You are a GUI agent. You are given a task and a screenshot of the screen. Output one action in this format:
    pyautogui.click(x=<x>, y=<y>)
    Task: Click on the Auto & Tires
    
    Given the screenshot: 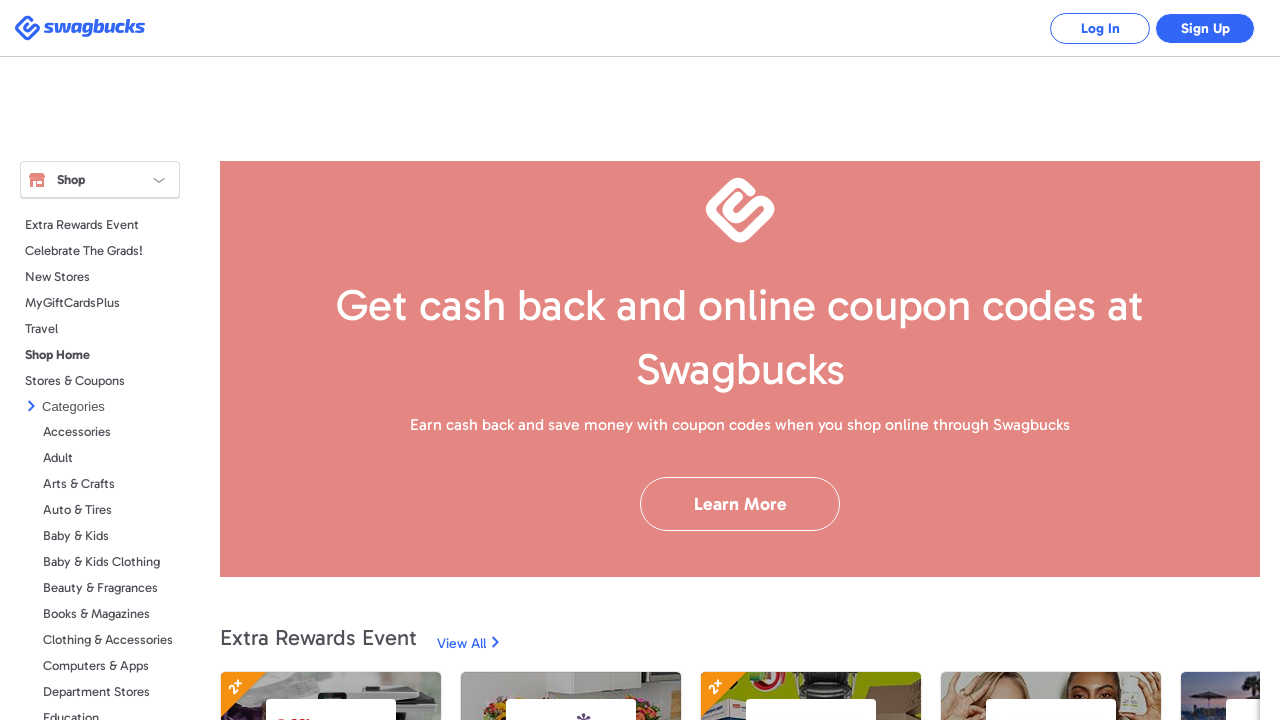 What is the action you would take?
    pyautogui.click(x=77, y=509)
    